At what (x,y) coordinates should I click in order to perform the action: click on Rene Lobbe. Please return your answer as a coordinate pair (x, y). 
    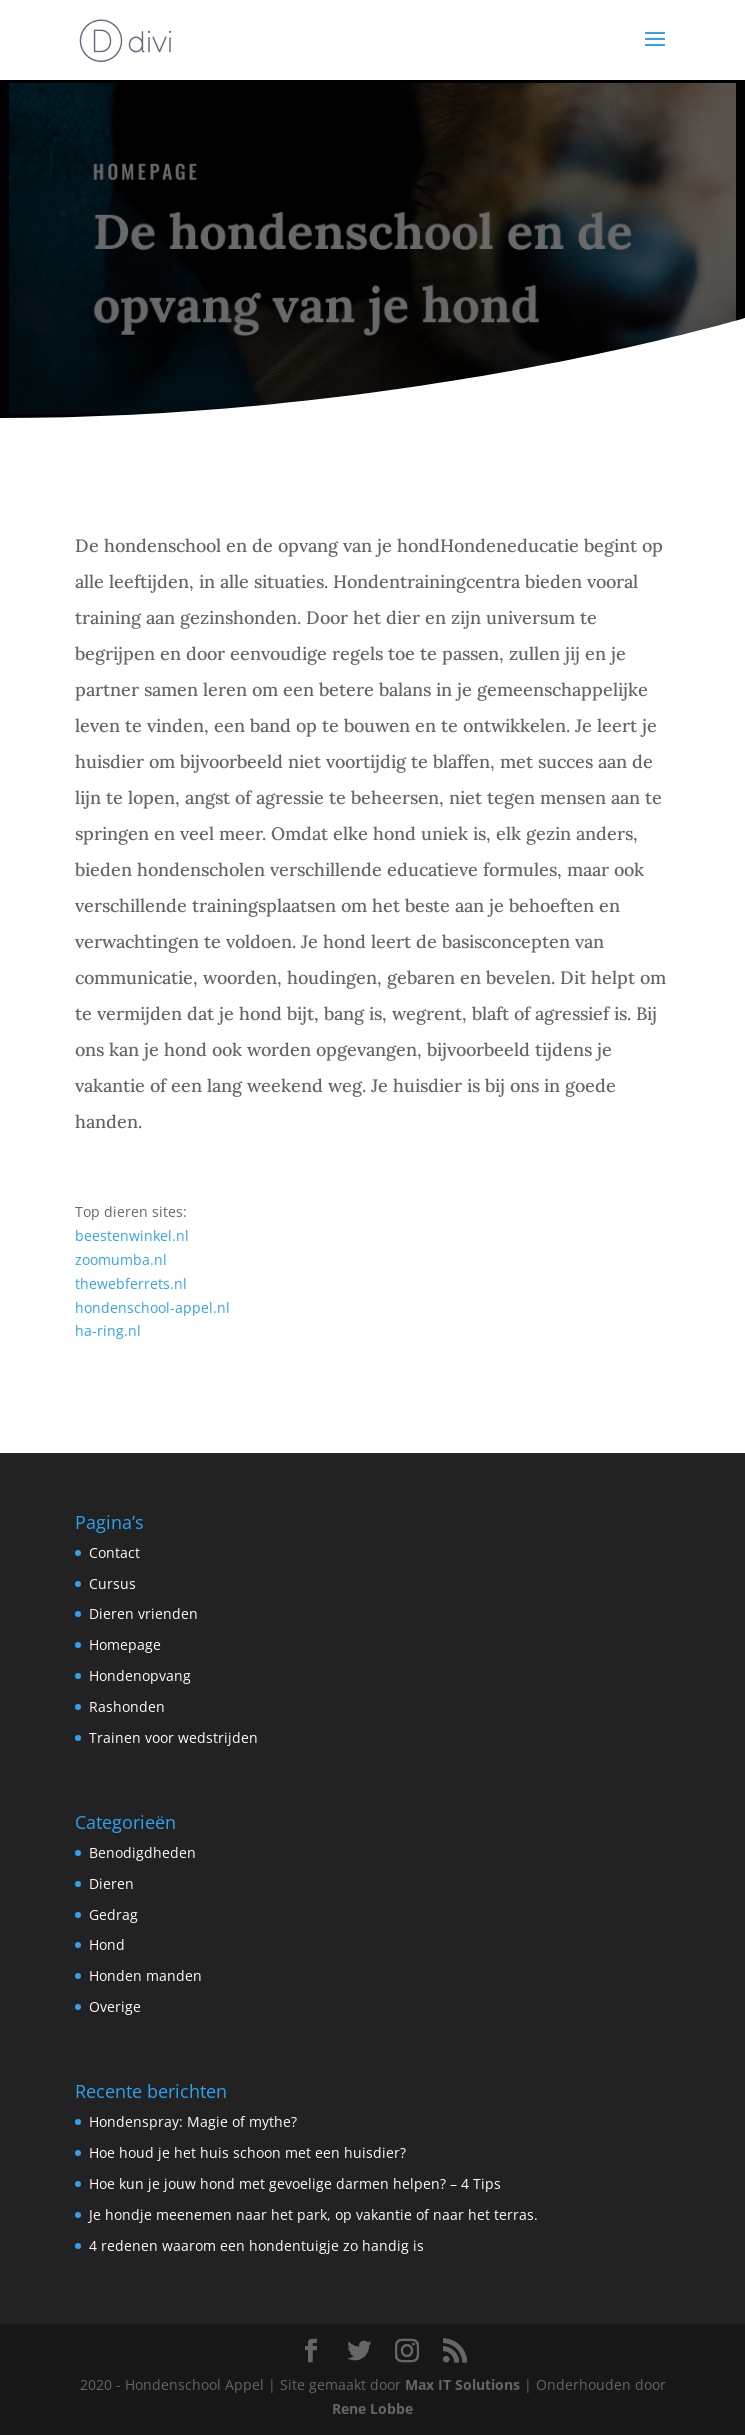
    Looking at the image, I should click on (372, 2408).